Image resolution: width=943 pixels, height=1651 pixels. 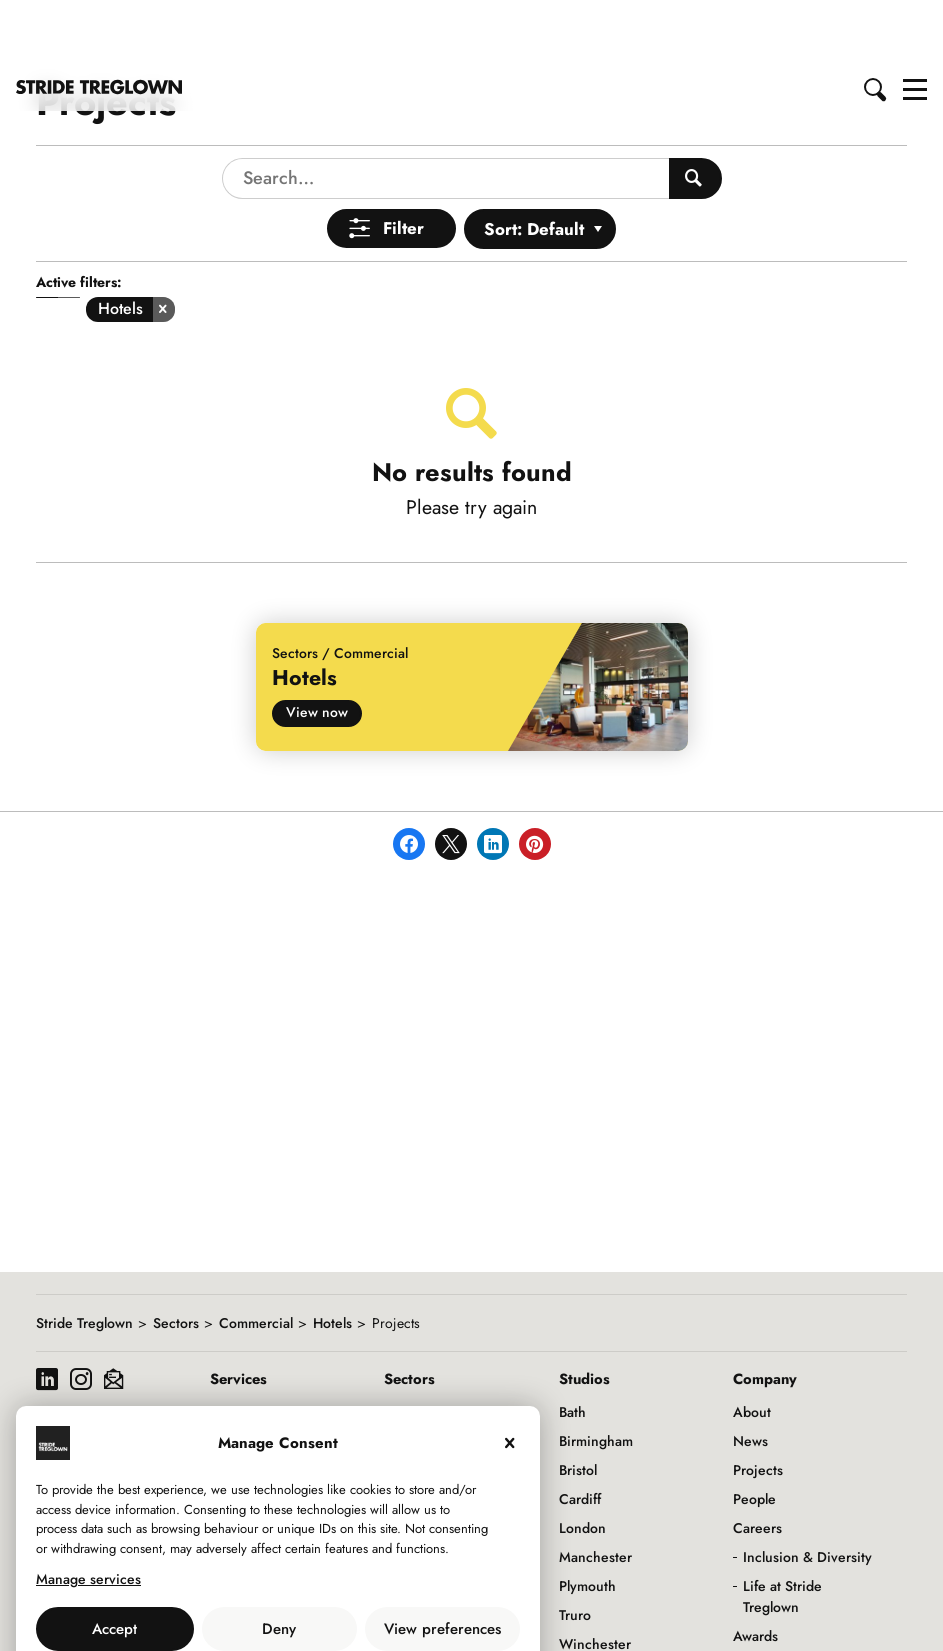 What do you see at coordinates (114, 1563) in the screenshot?
I see `Accept` at bounding box center [114, 1563].